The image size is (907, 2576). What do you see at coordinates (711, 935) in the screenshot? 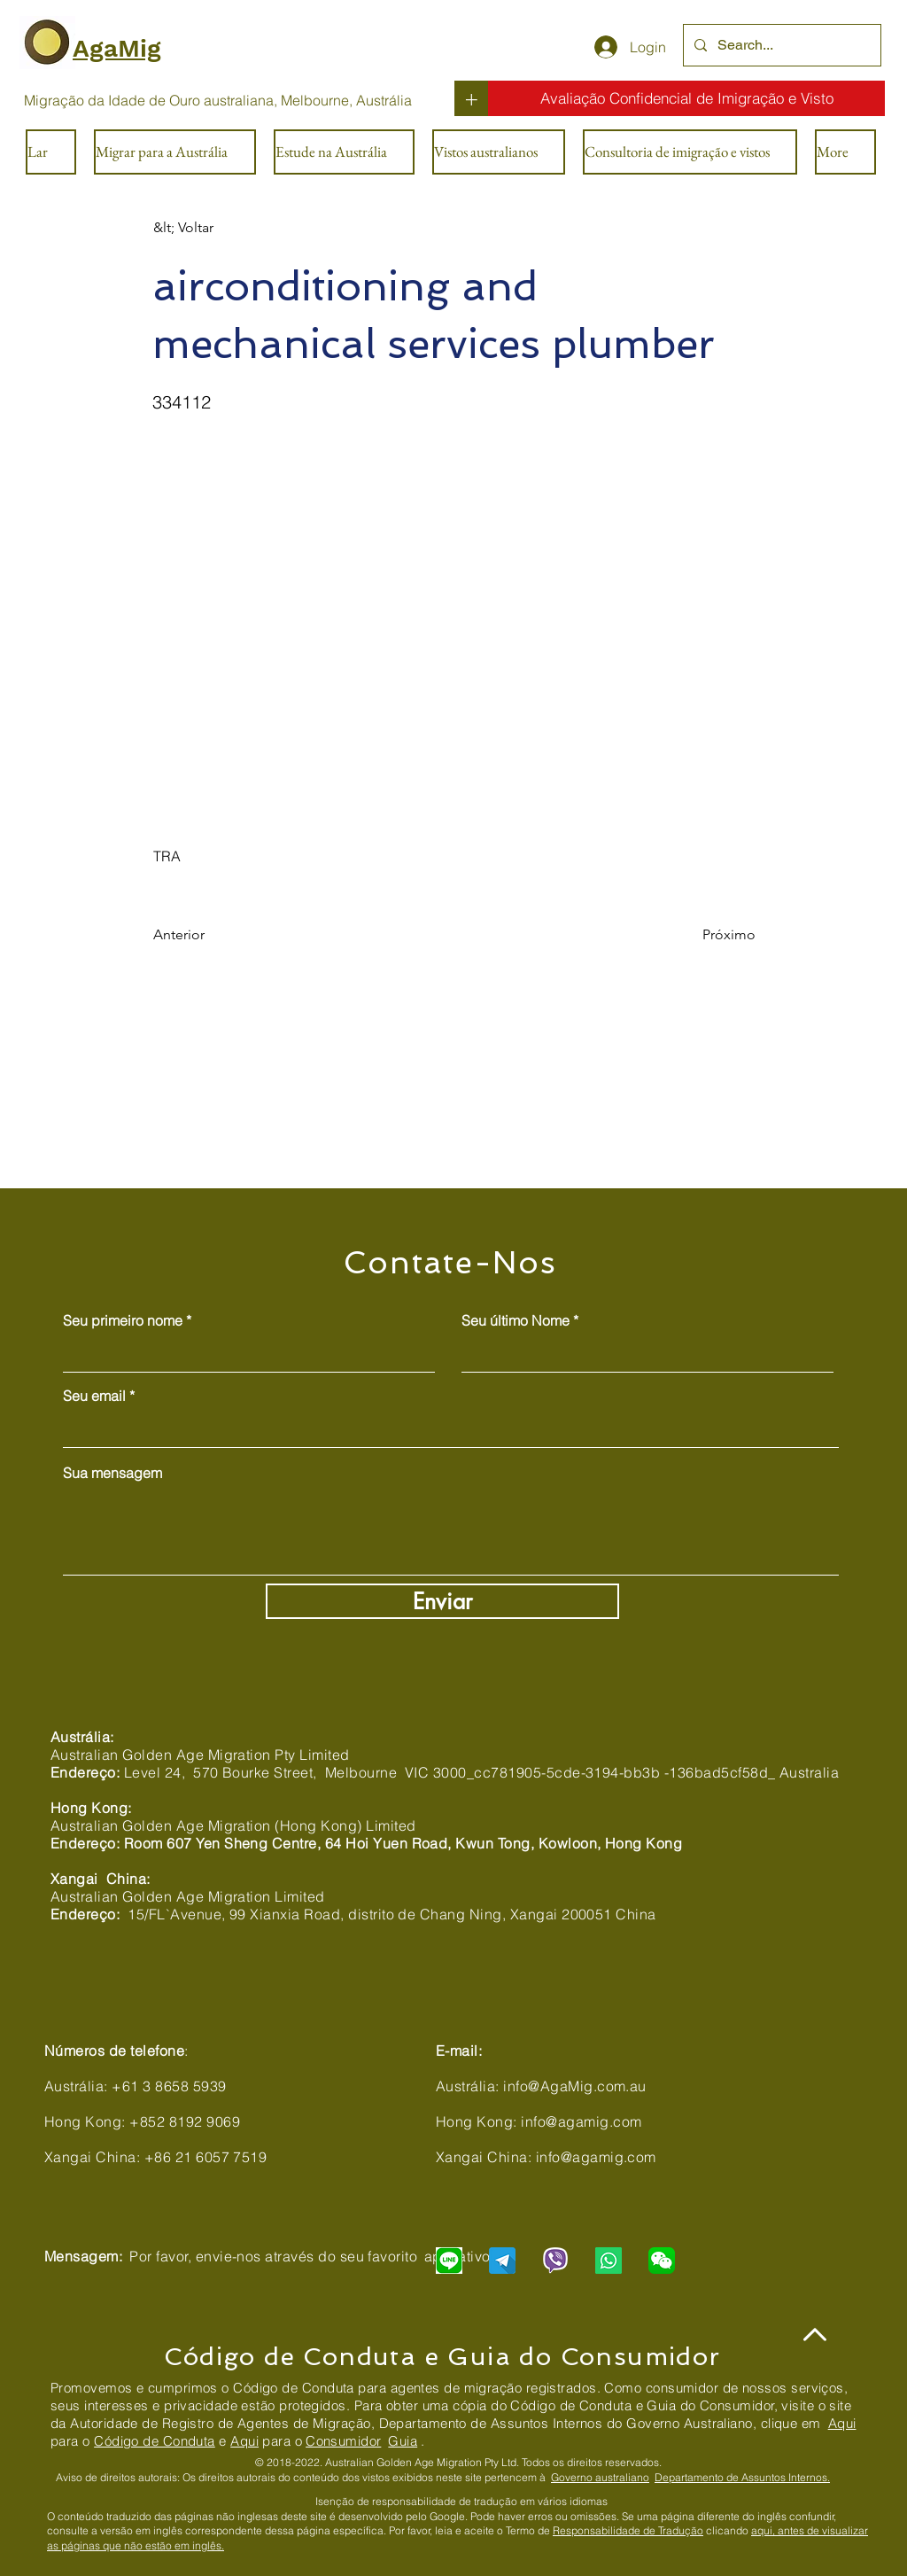
I see `[Próximo]` at bounding box center [711, 935].